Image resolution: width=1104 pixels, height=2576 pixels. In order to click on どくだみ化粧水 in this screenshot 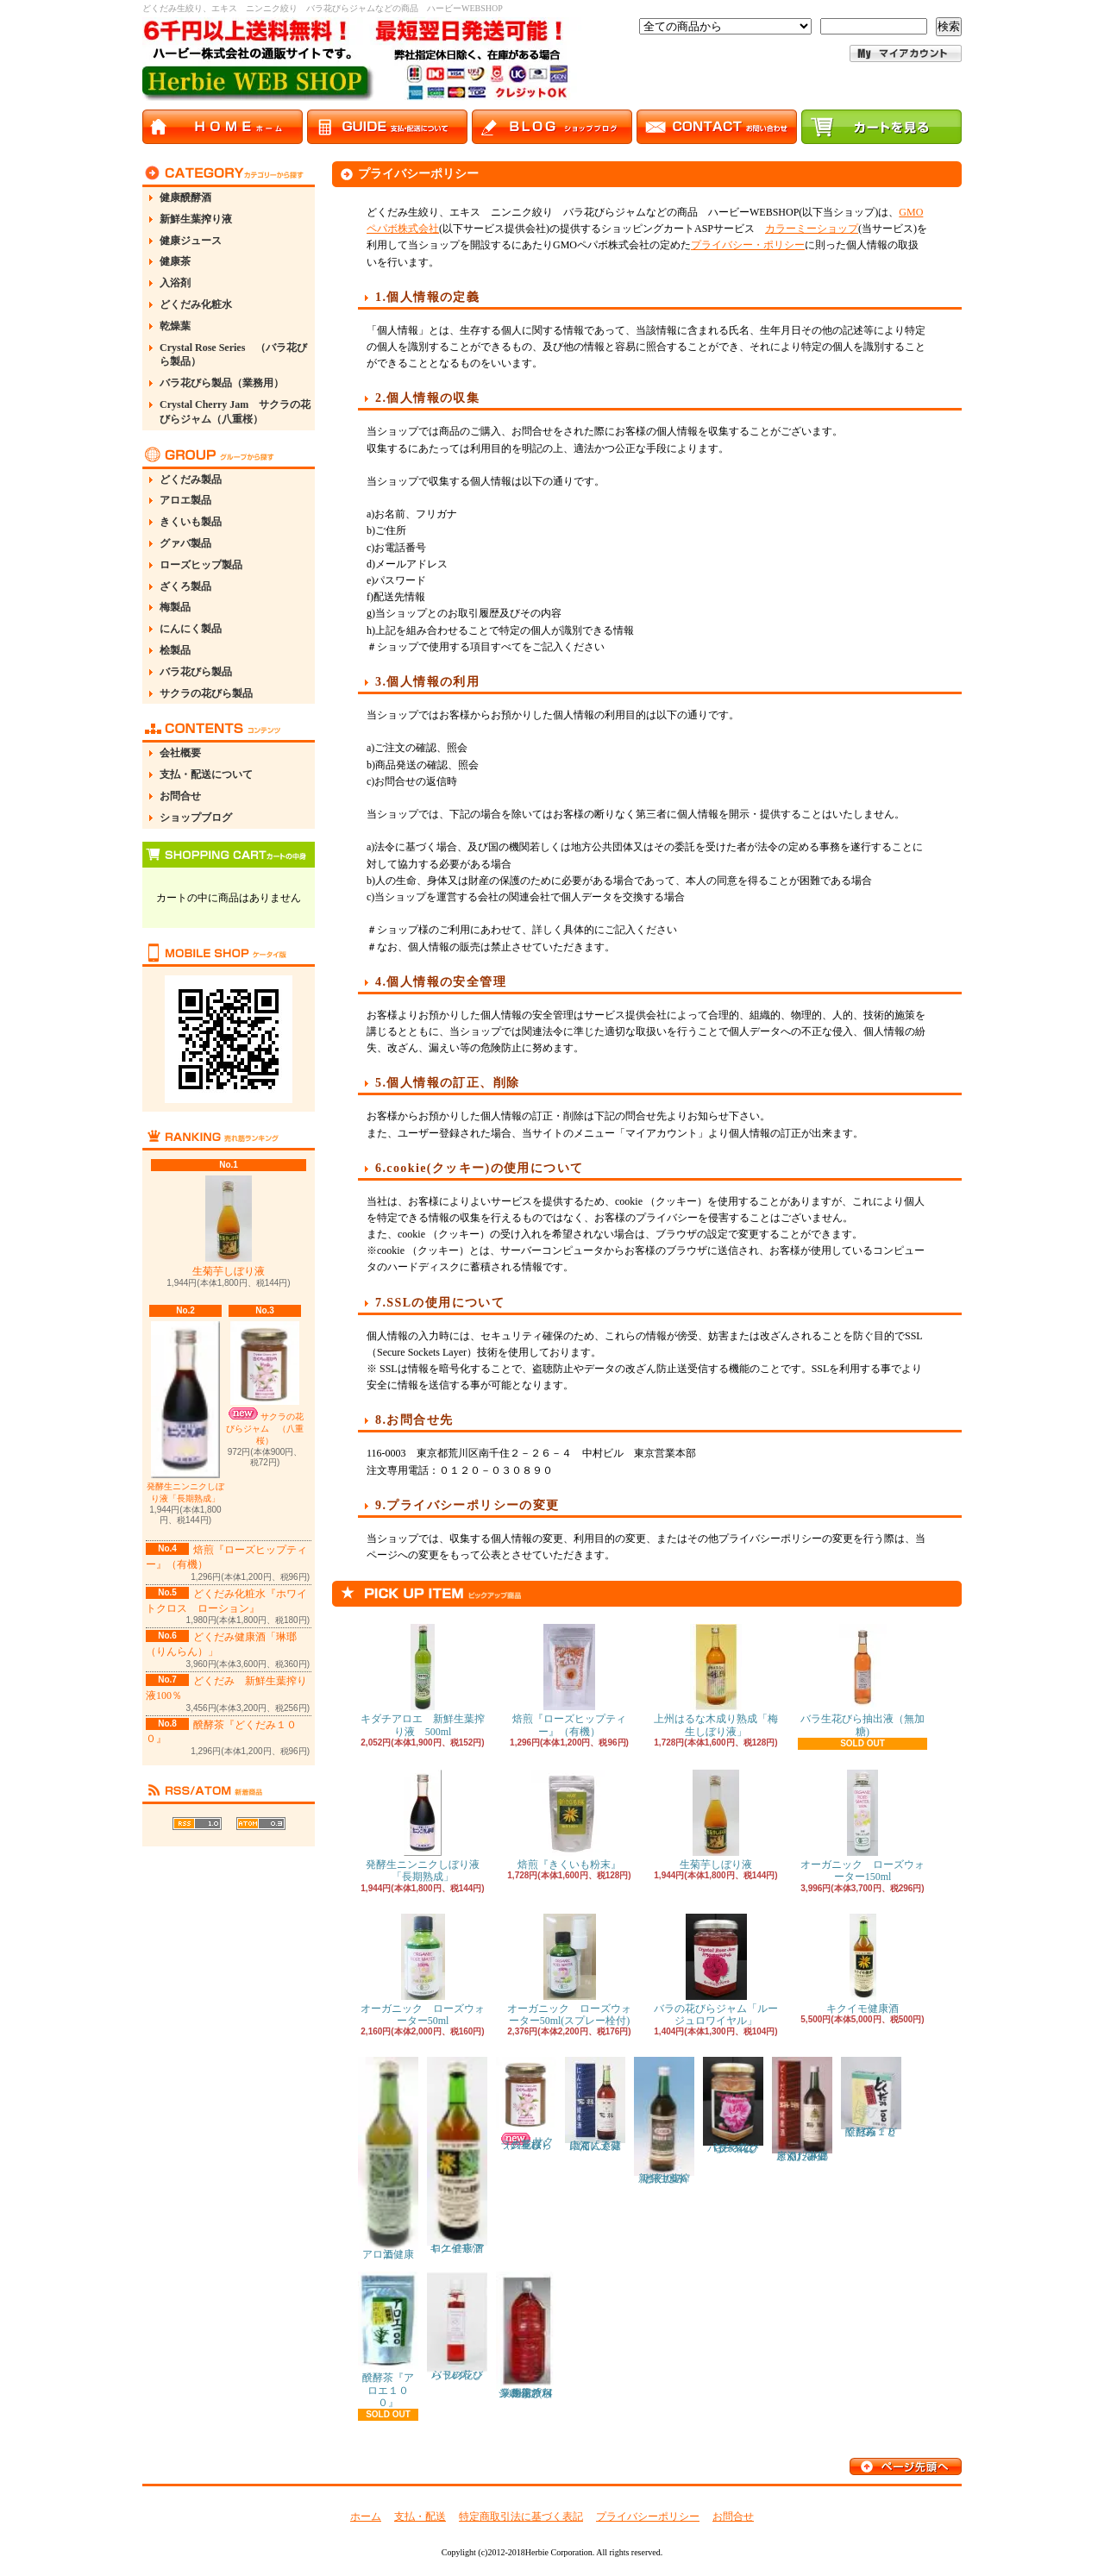, I will do `click(196, 304)`.